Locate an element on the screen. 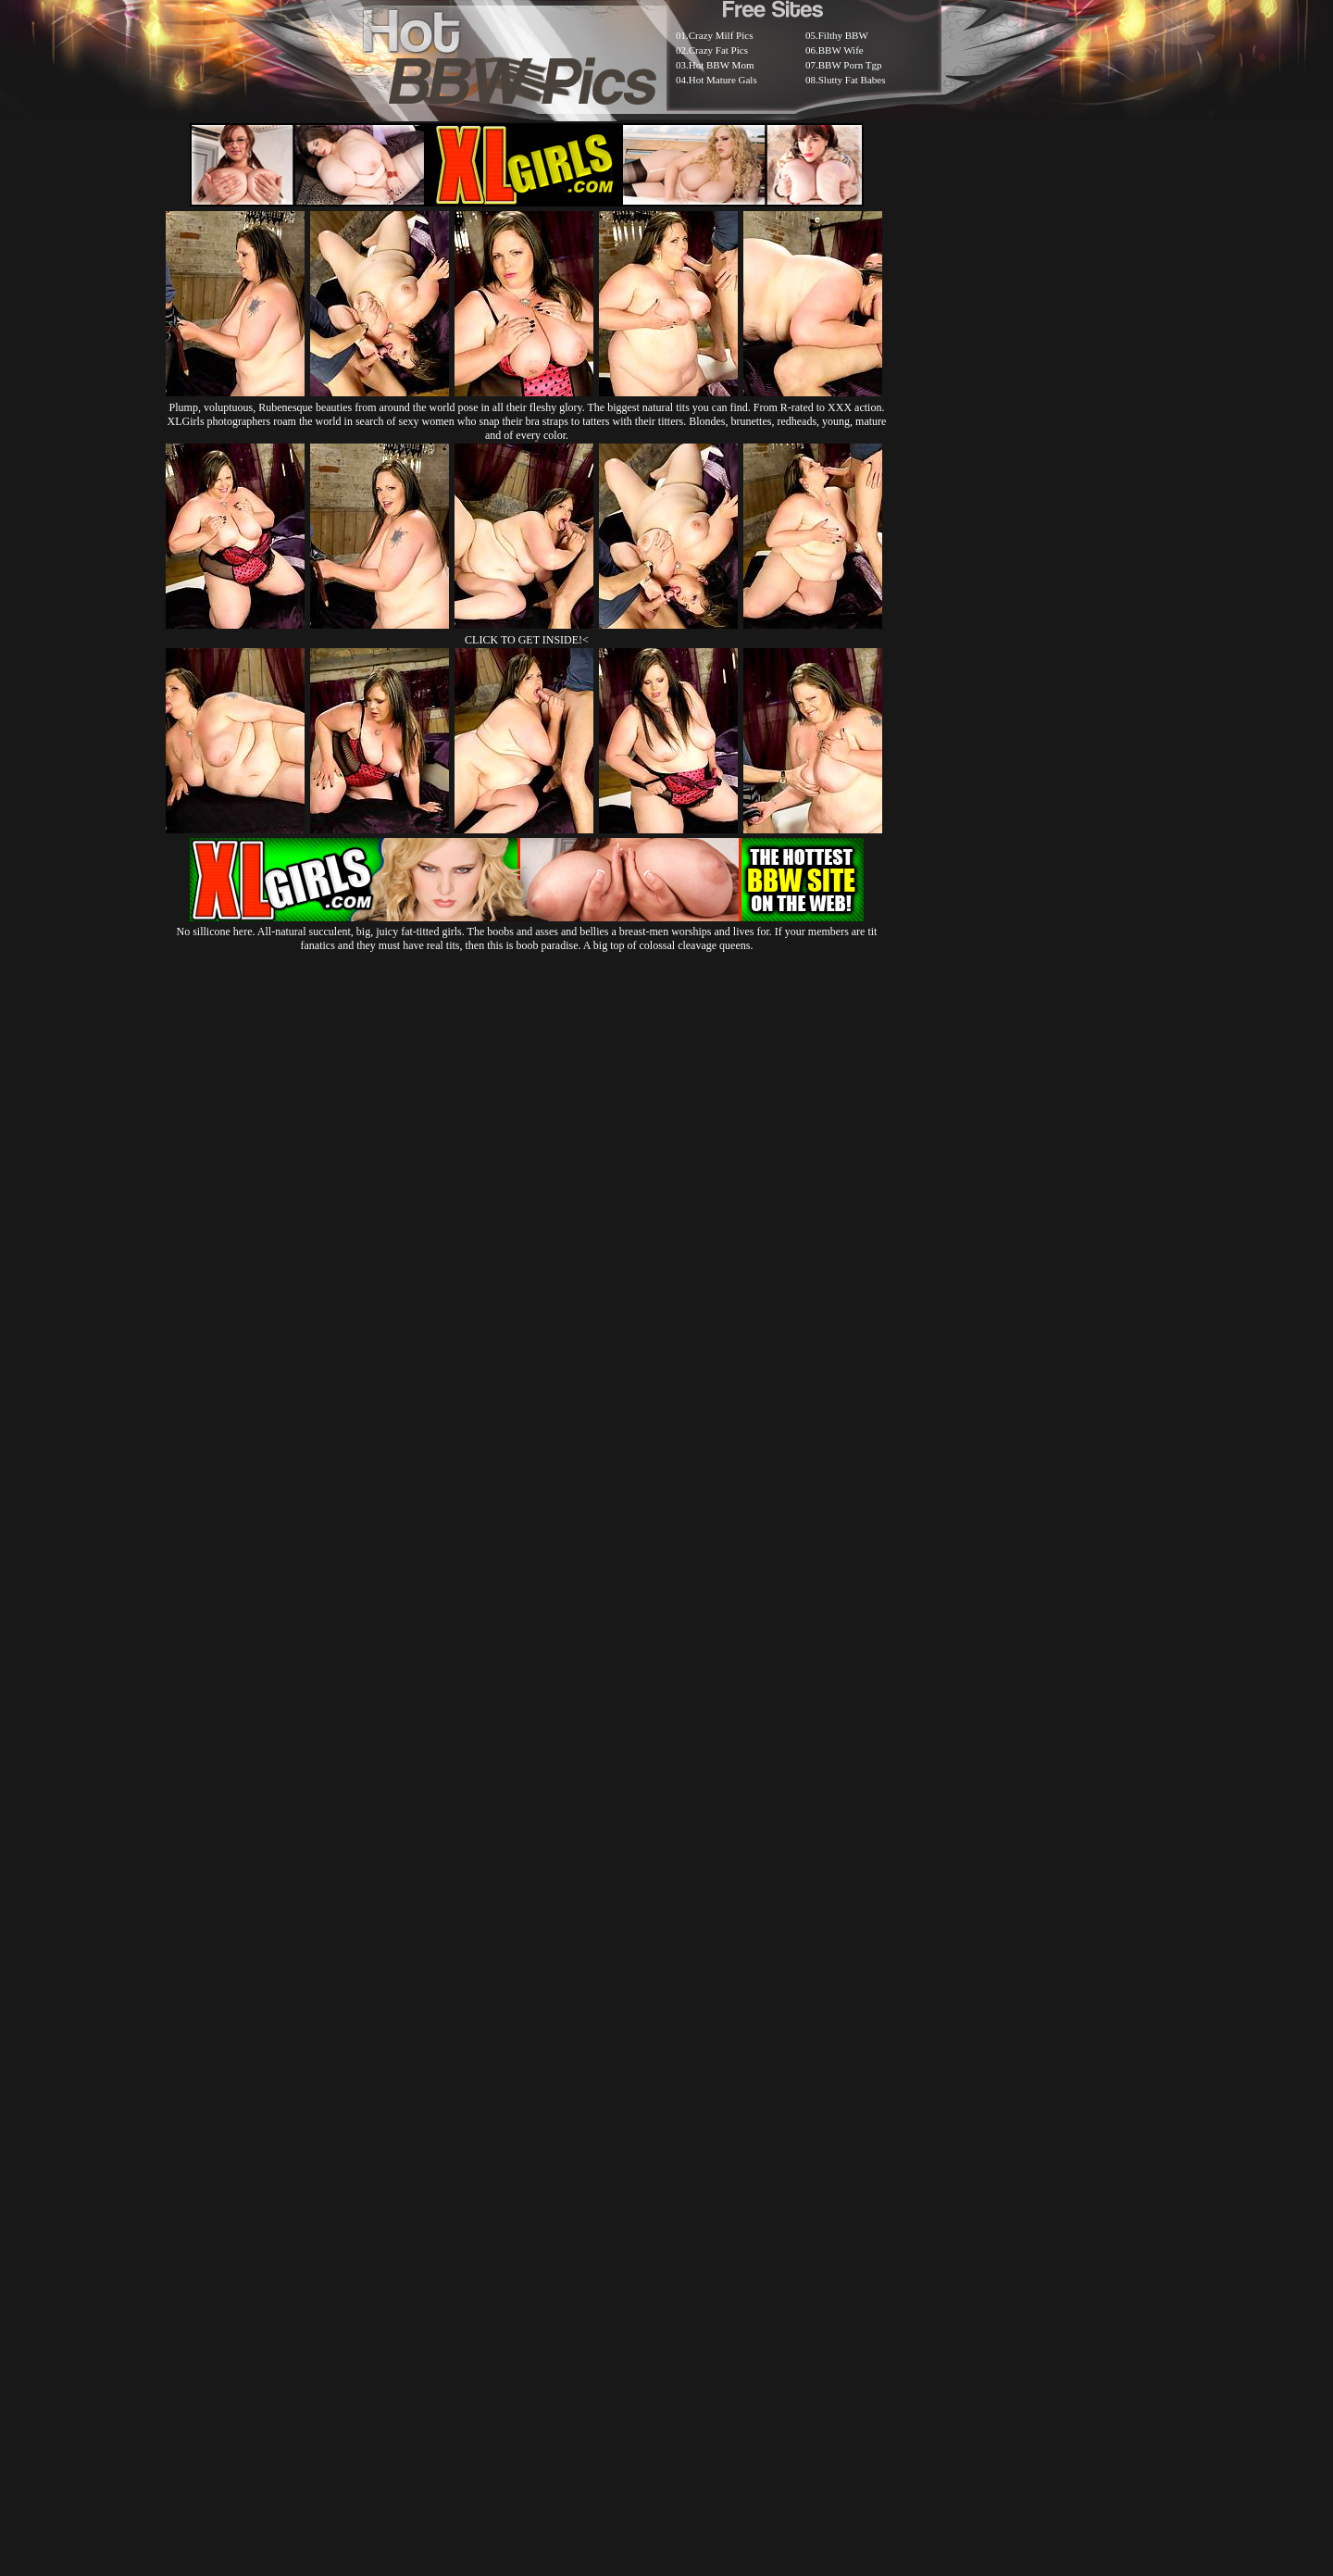 The height and width of the screenshot is (2576, 1333). Filthy BBW is located at coordinates (843, 35).